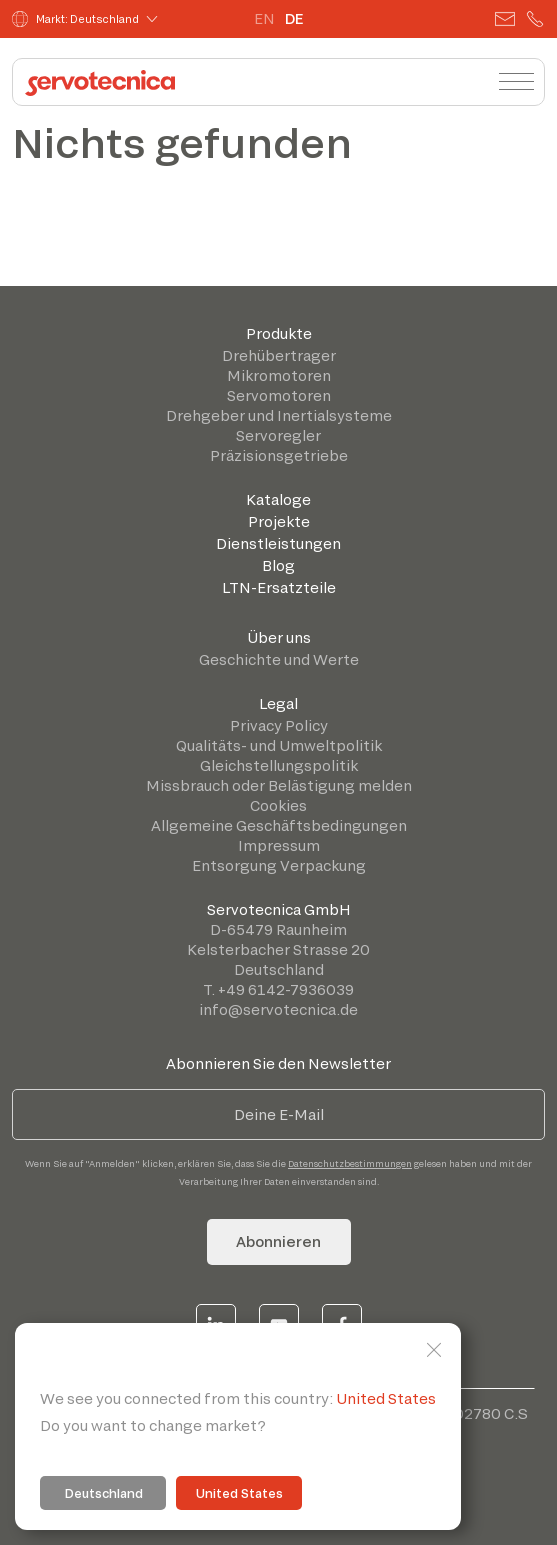  I want to click on Entsorgung Verpackung, so click(279, 865).